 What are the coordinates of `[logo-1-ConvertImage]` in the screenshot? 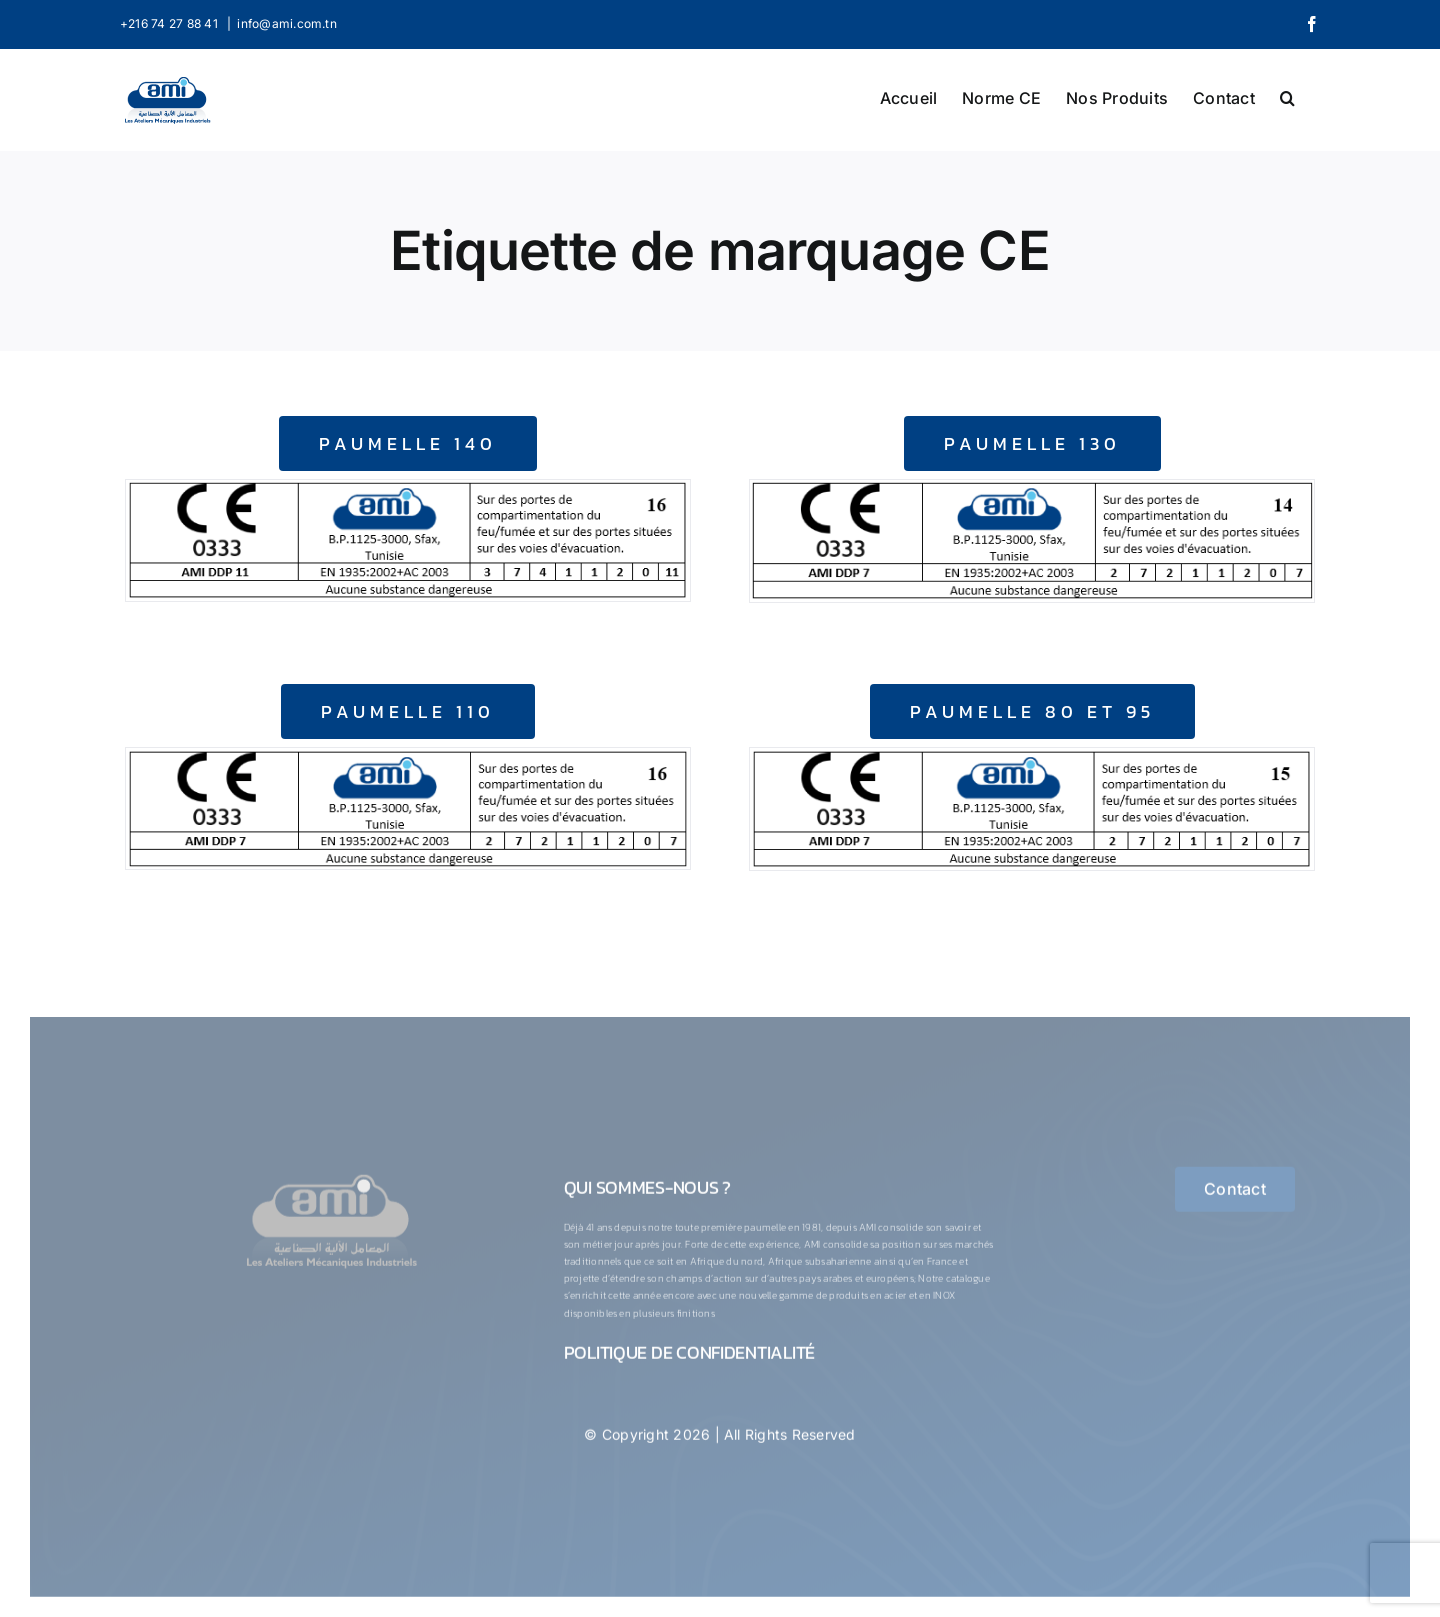 It's located at (331, 1180).